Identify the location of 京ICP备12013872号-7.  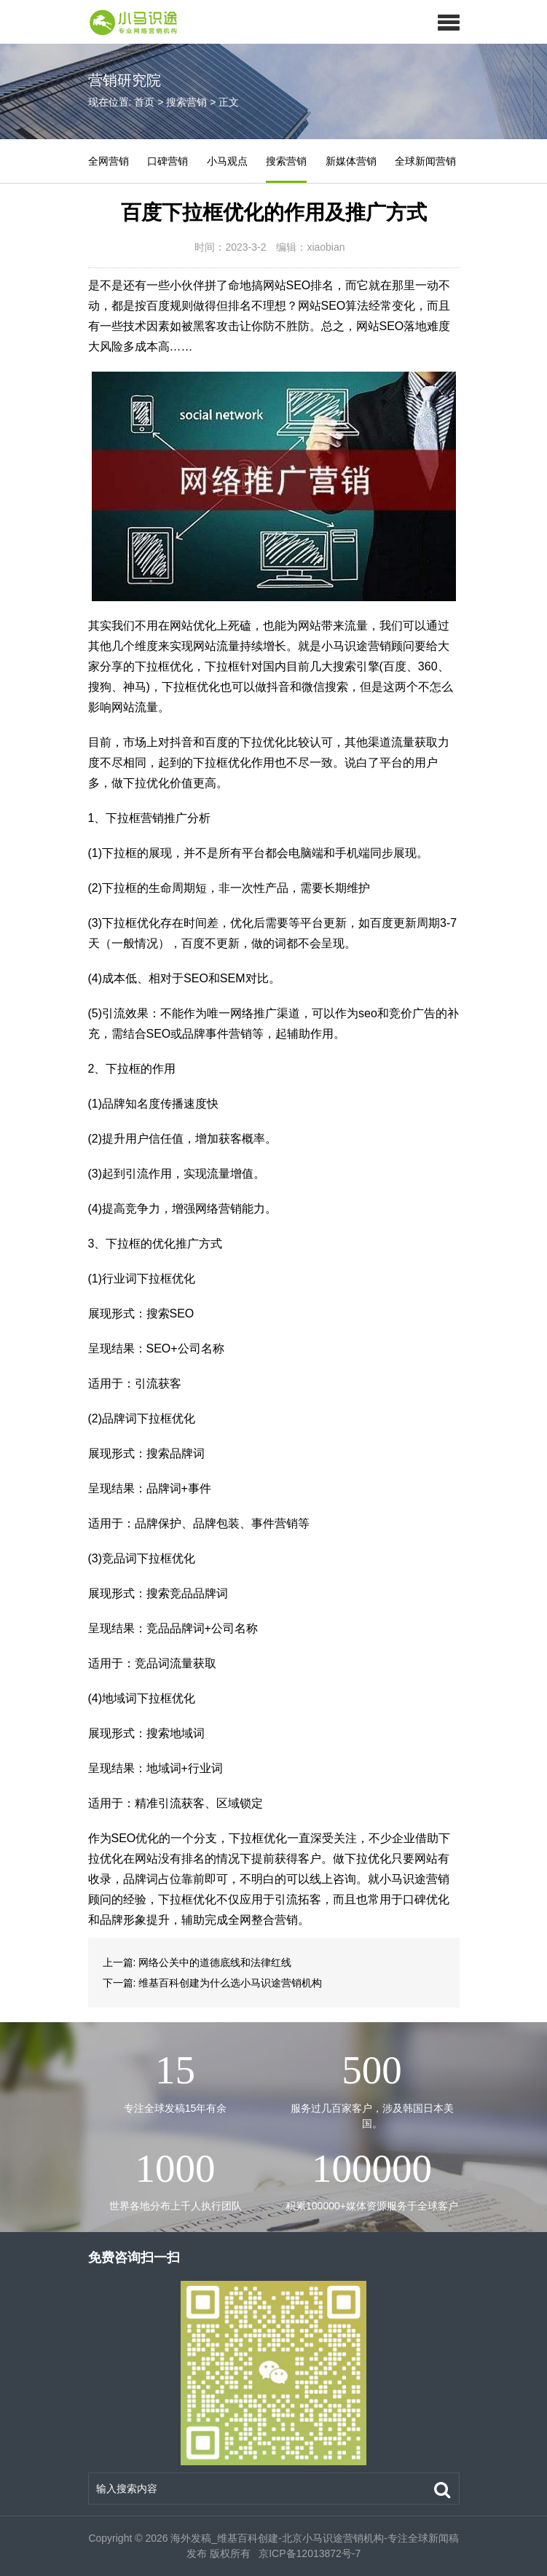
(308, 2553).